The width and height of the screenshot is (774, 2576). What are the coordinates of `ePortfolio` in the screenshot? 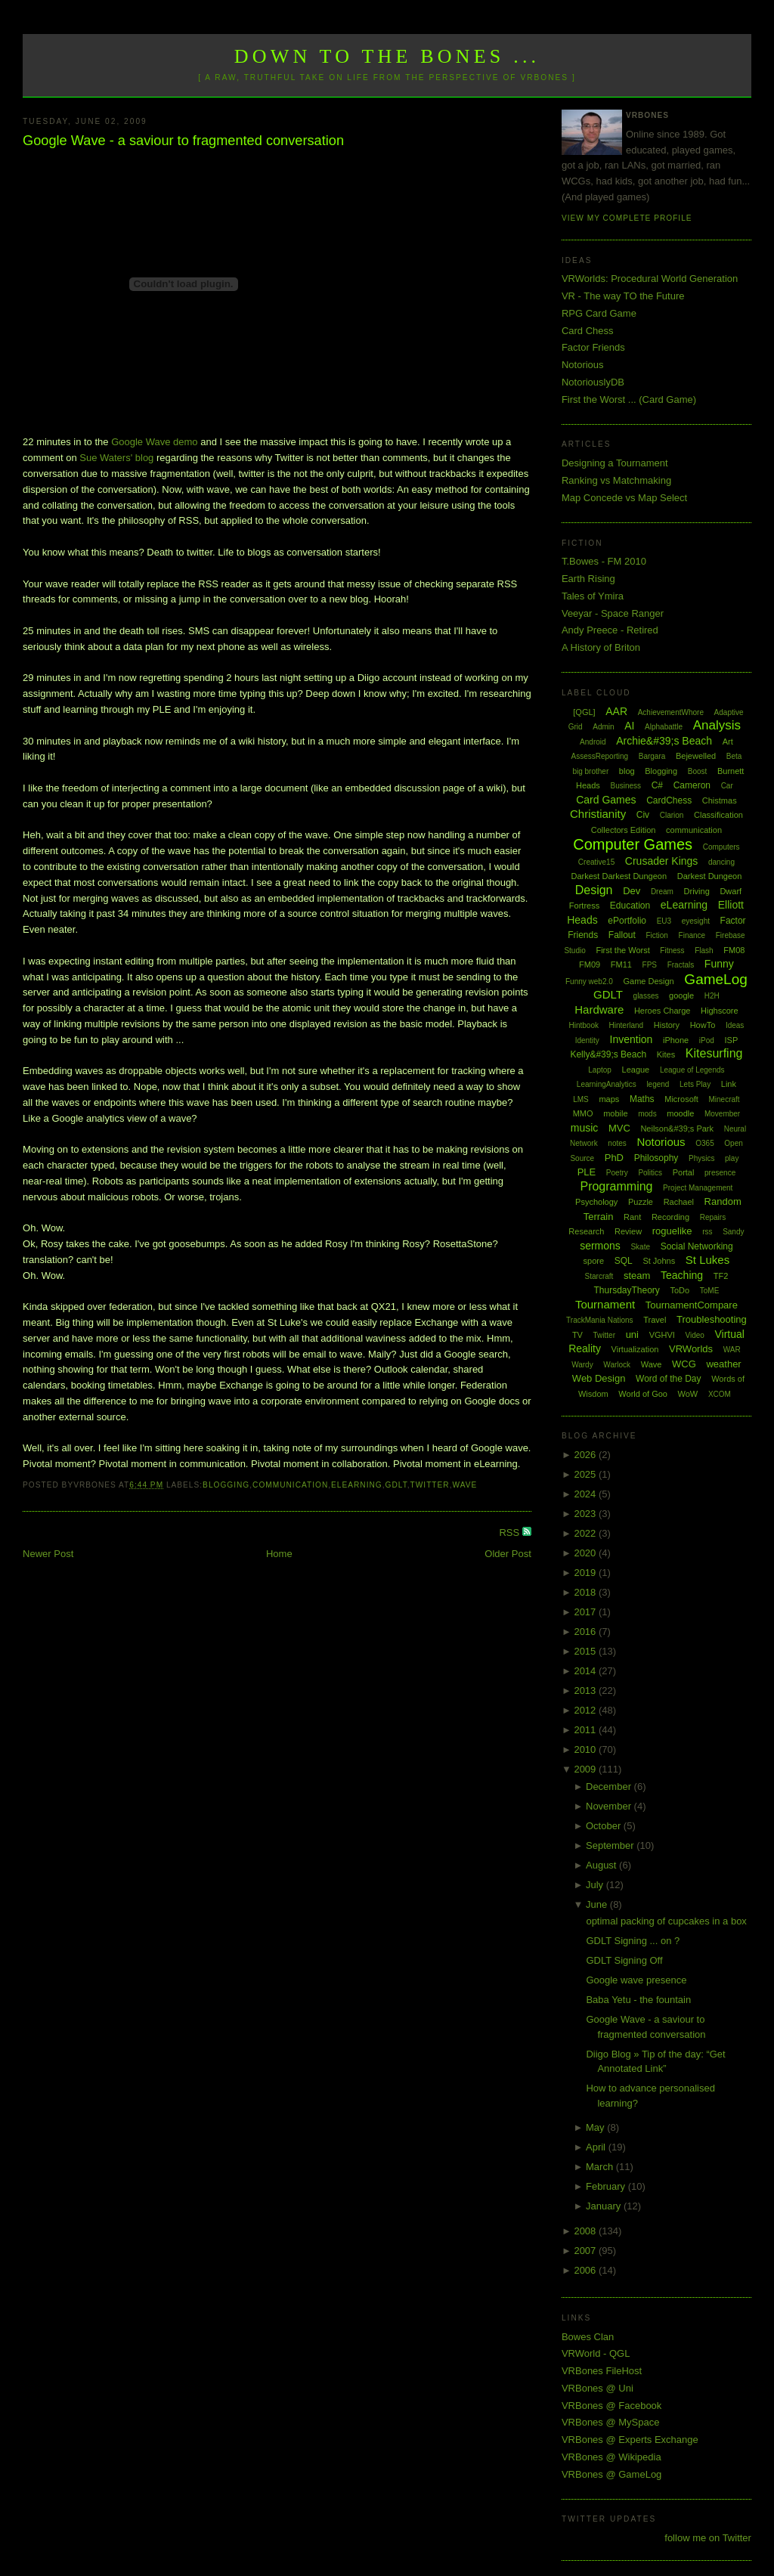 It's located at (627, 920).